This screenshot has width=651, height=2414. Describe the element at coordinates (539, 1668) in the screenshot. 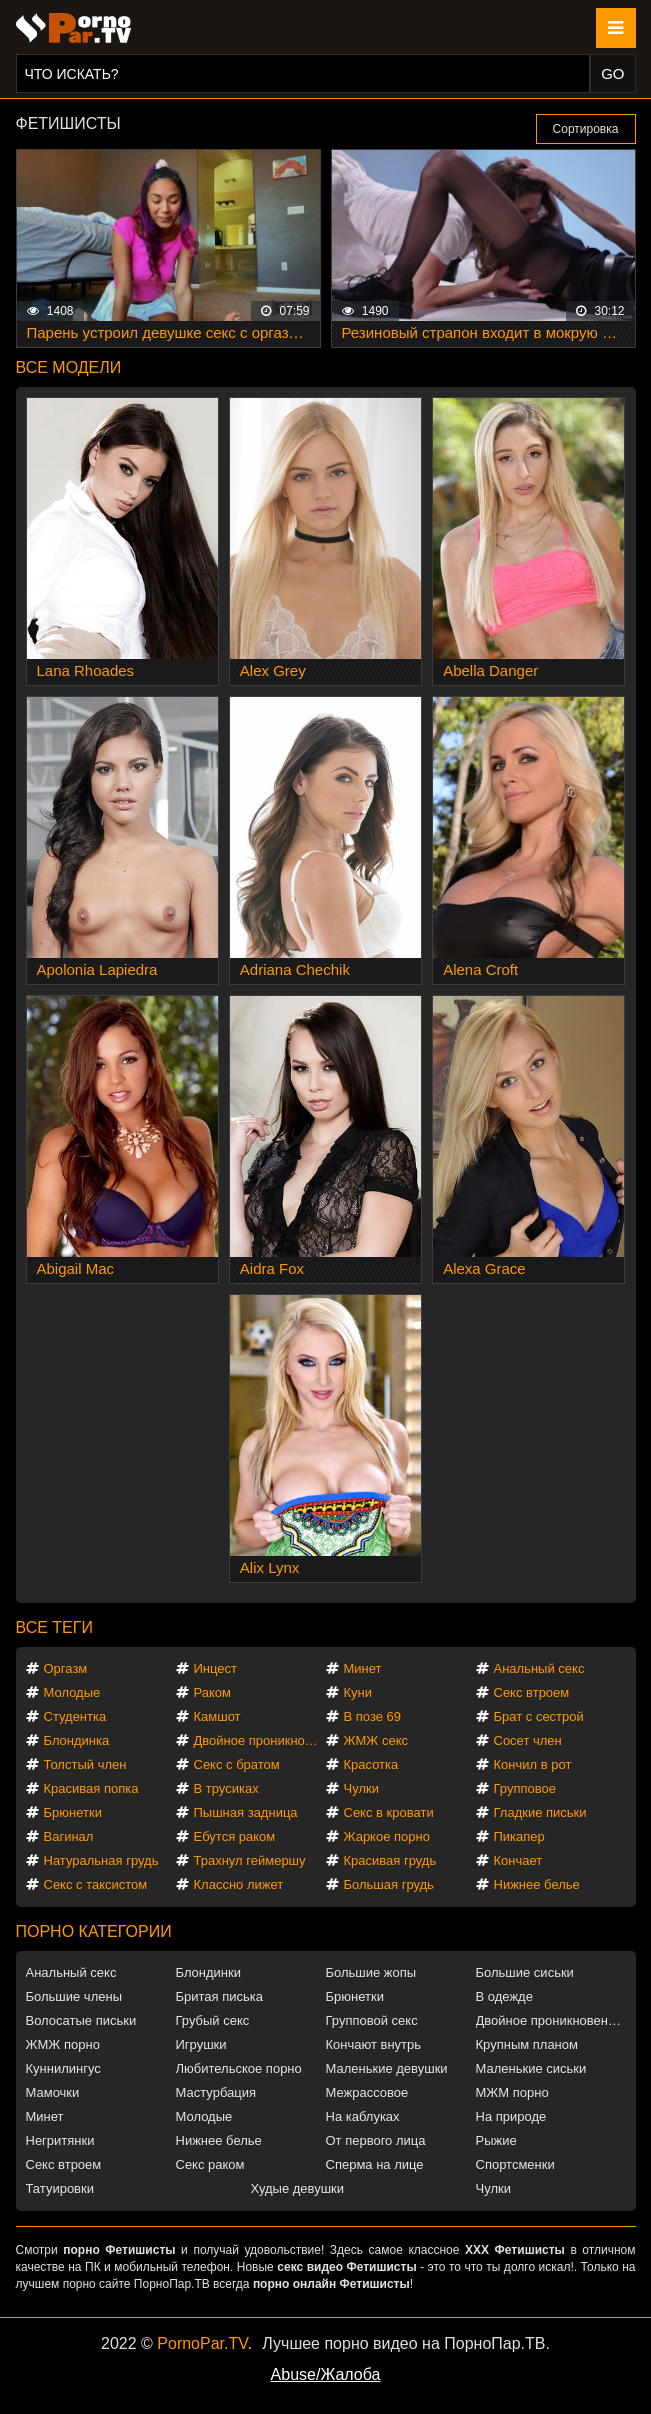

I see `Анальный секс` at that location.